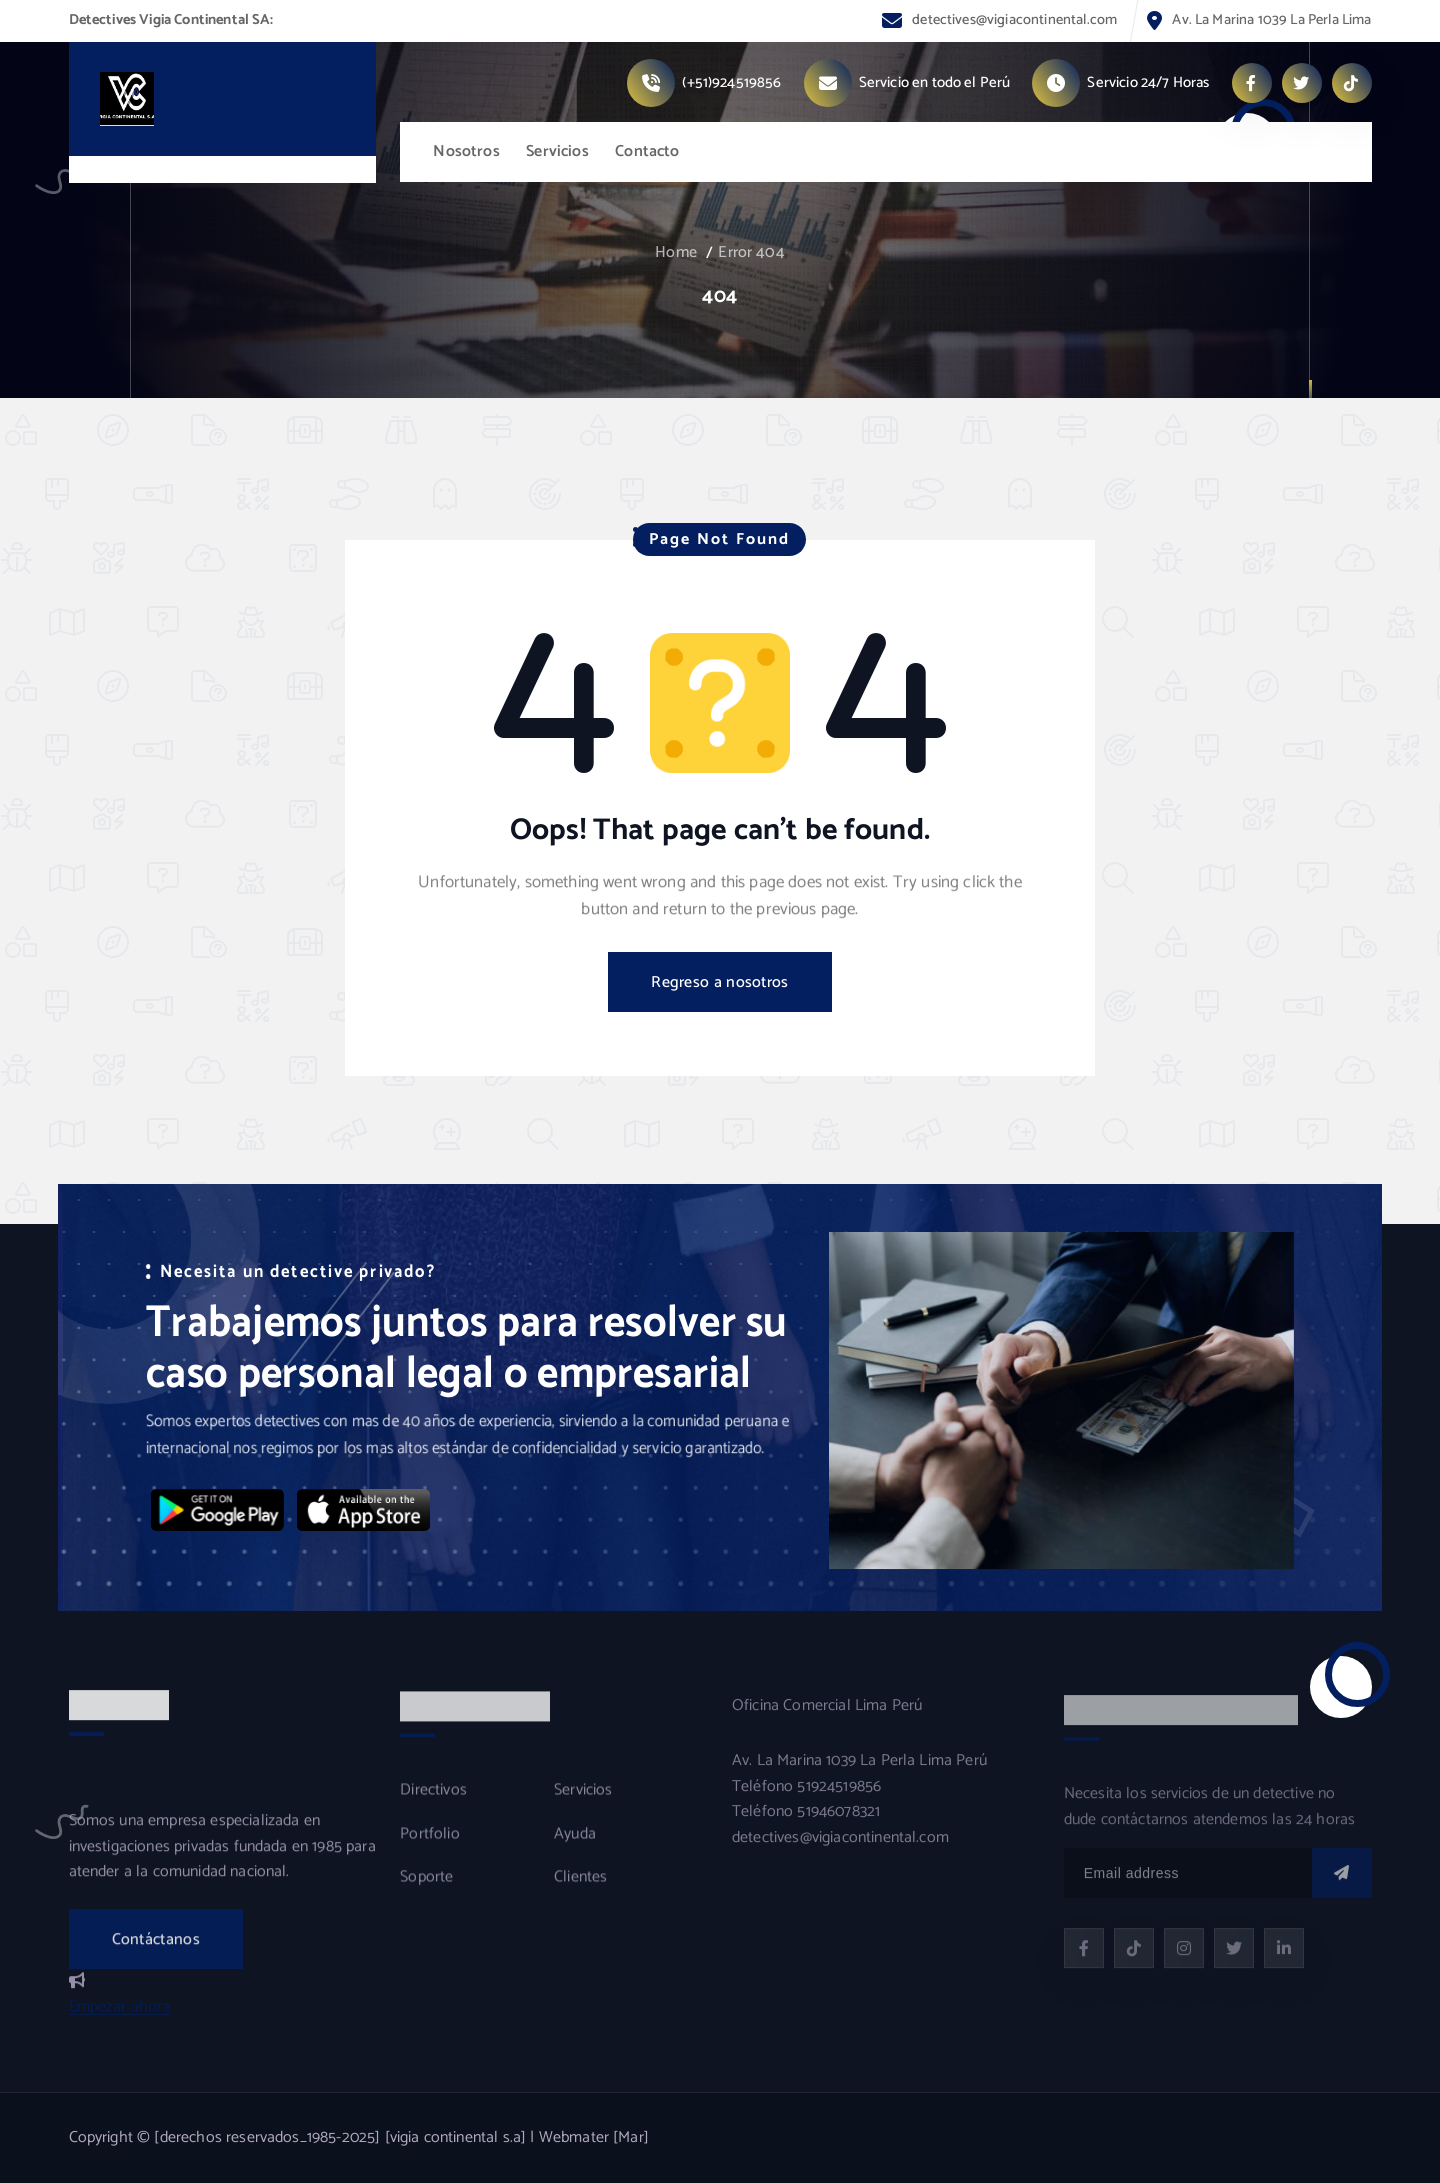 Image resolution: width=1440 pixels, height=2183 pixels. What do you see at coordinates (1271, 20) in the screenshot?
I see `Av. La Marina 1039 La Perla Lima` at bounding box center [1271, 20].